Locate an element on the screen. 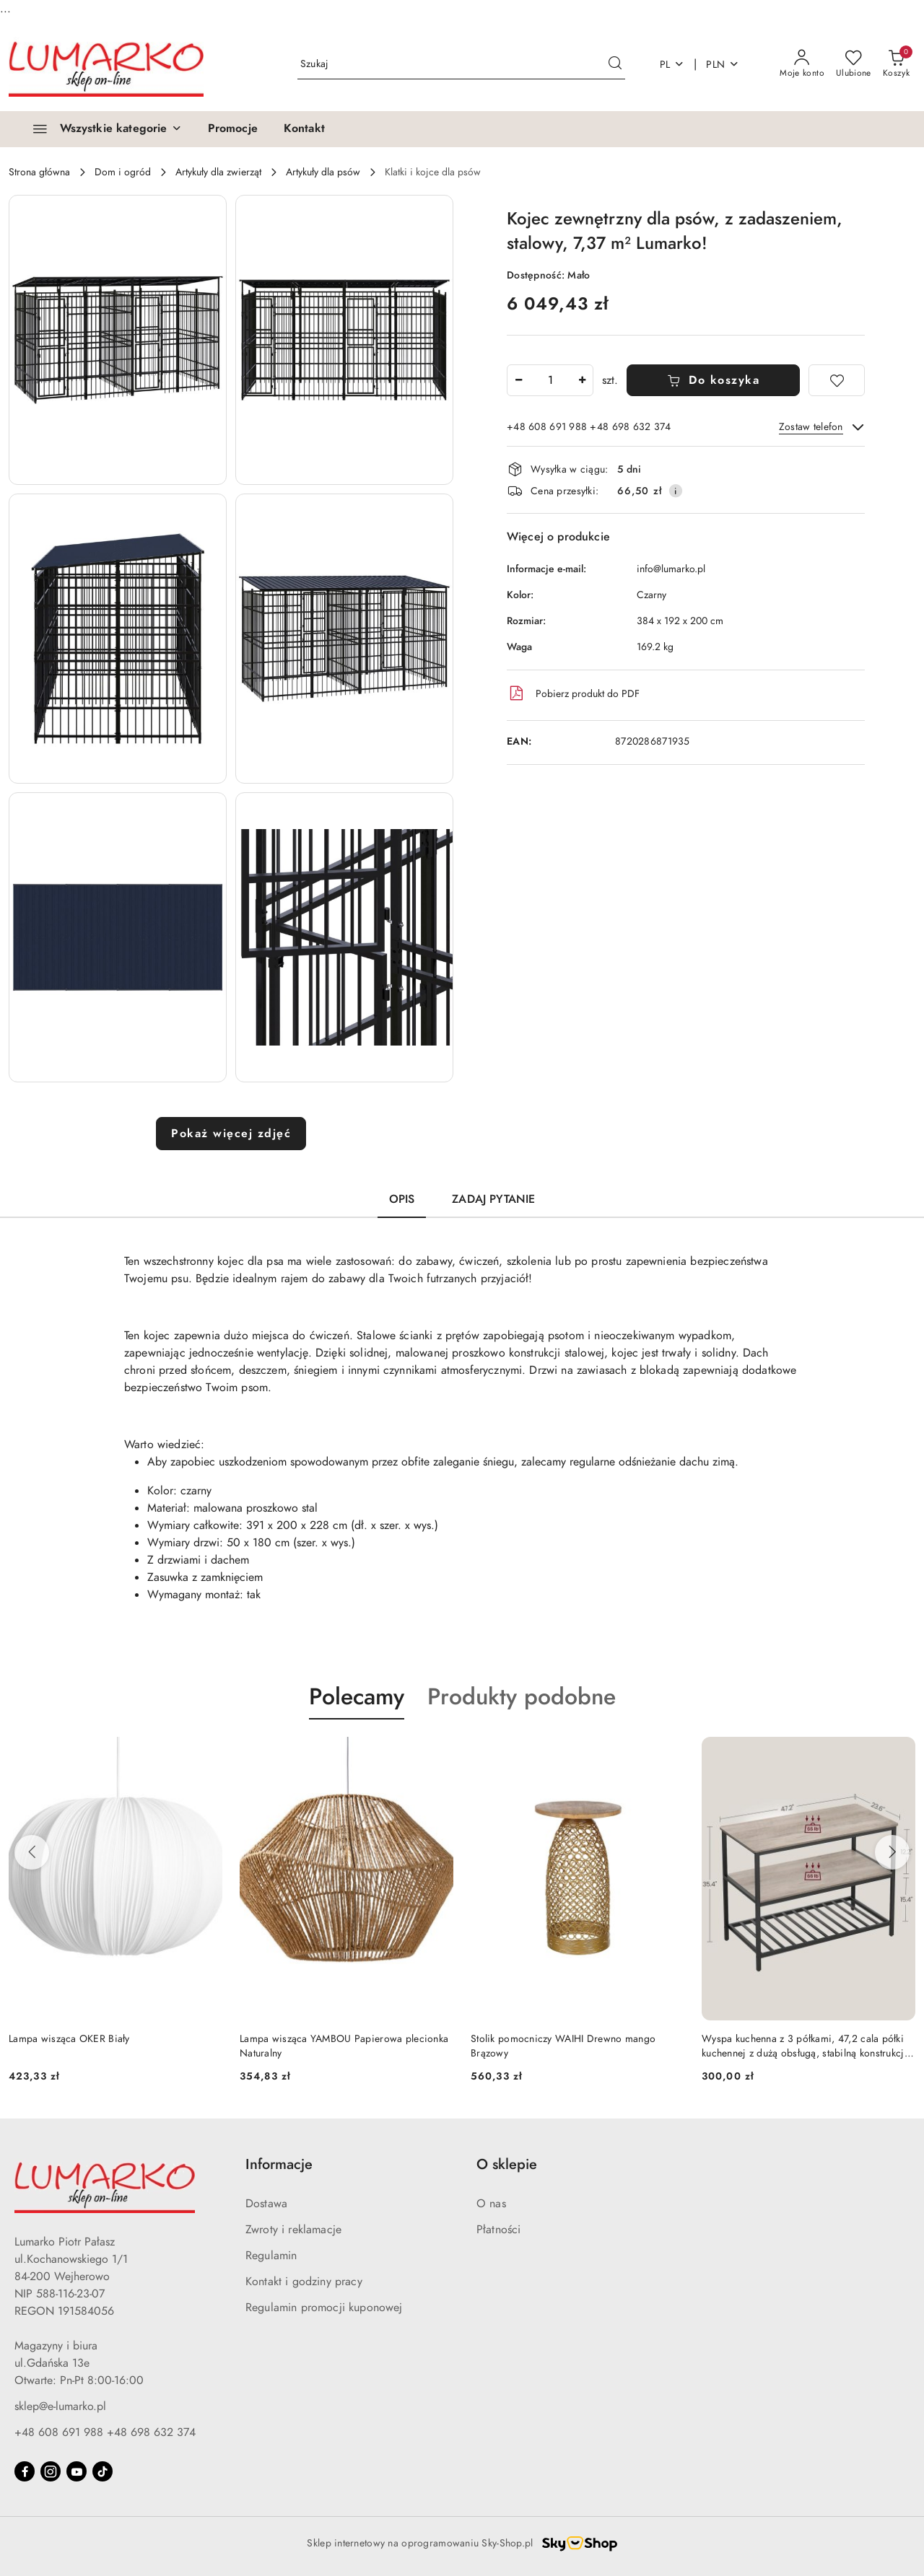 This screenshot has height=2576, width=924. [Facebook] is located at coordinates (24, 2471).